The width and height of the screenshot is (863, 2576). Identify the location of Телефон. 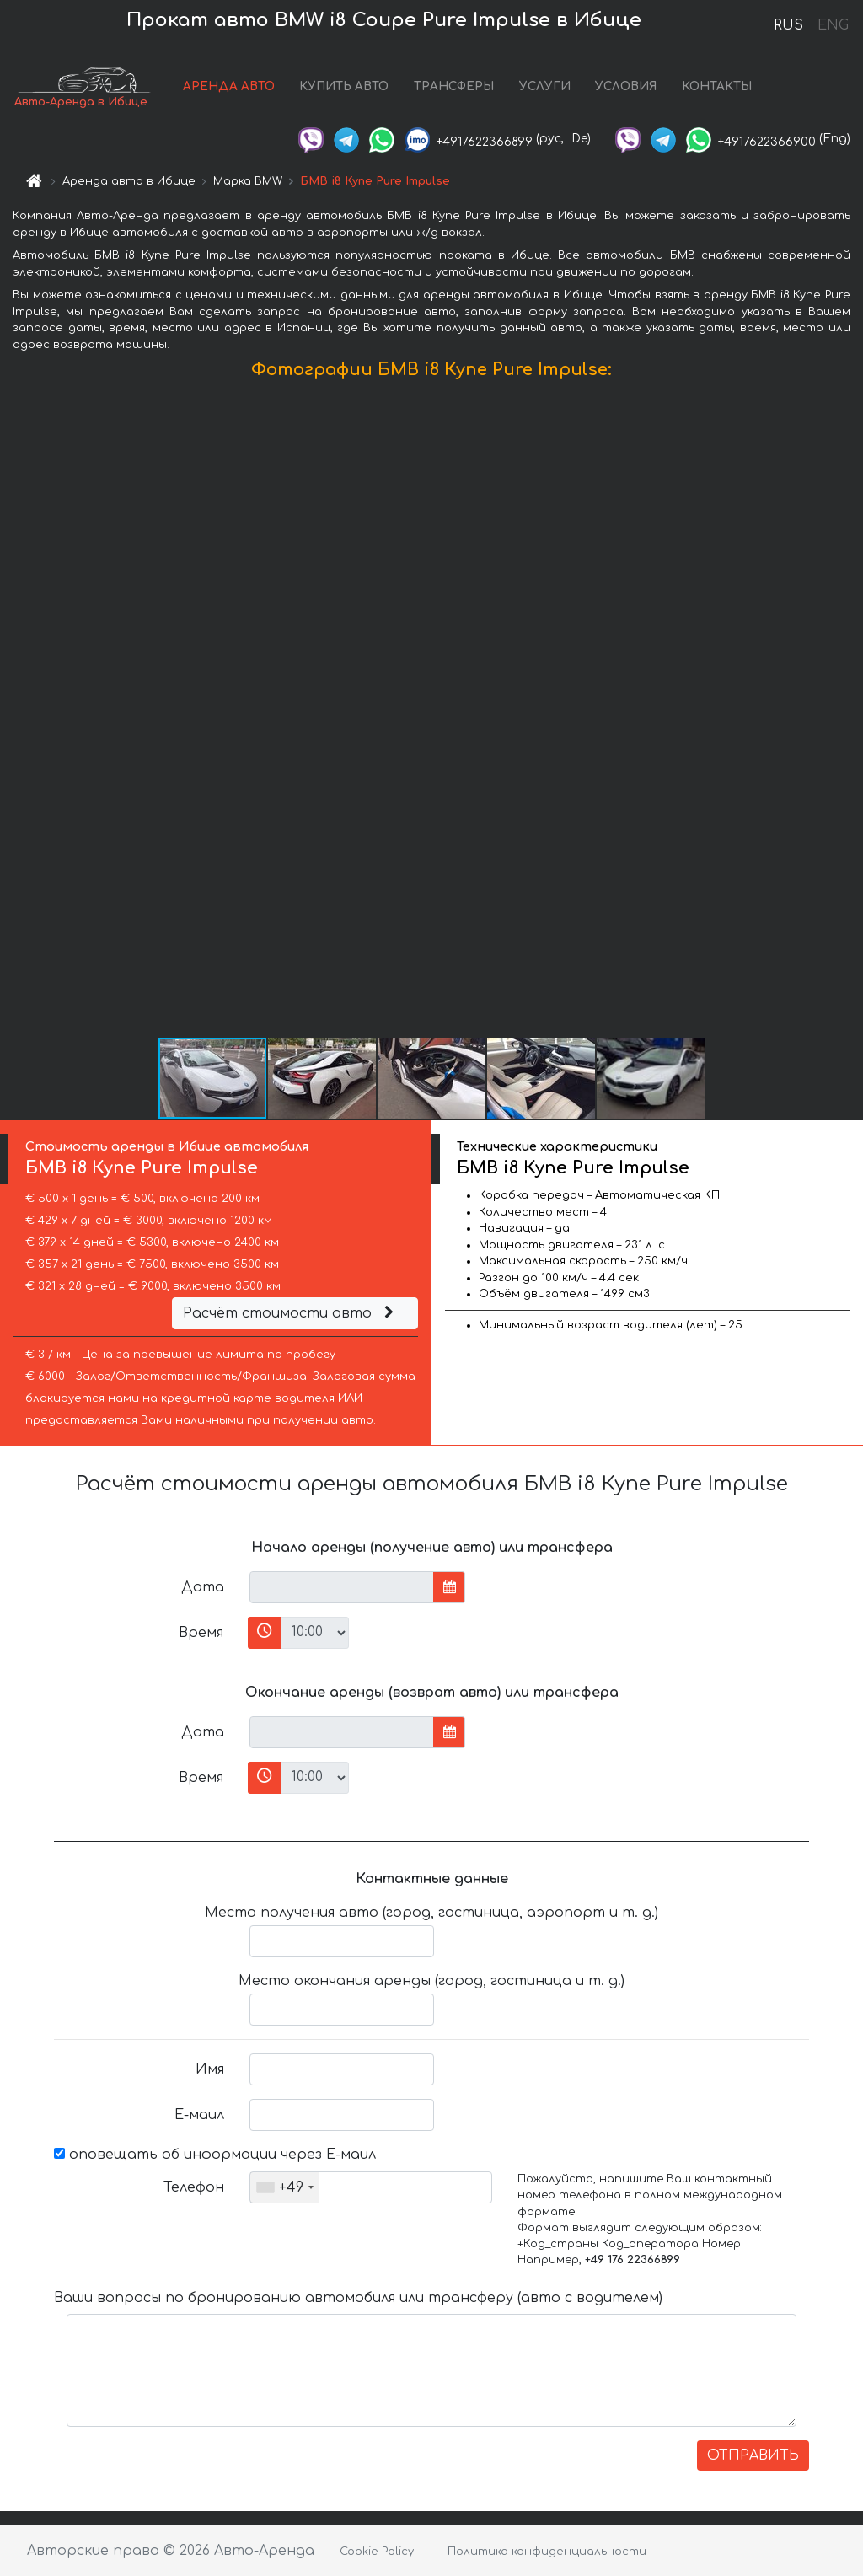
(193, 2187).